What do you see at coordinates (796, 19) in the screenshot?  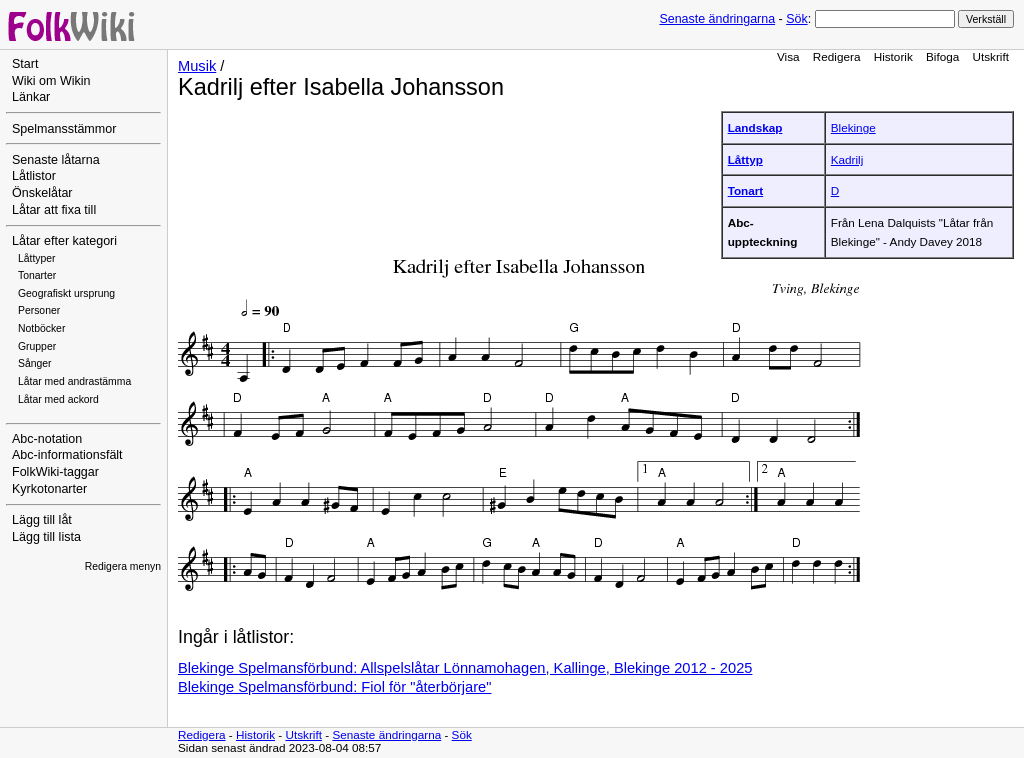 I see `Sök` at bounding box center [796, 19].